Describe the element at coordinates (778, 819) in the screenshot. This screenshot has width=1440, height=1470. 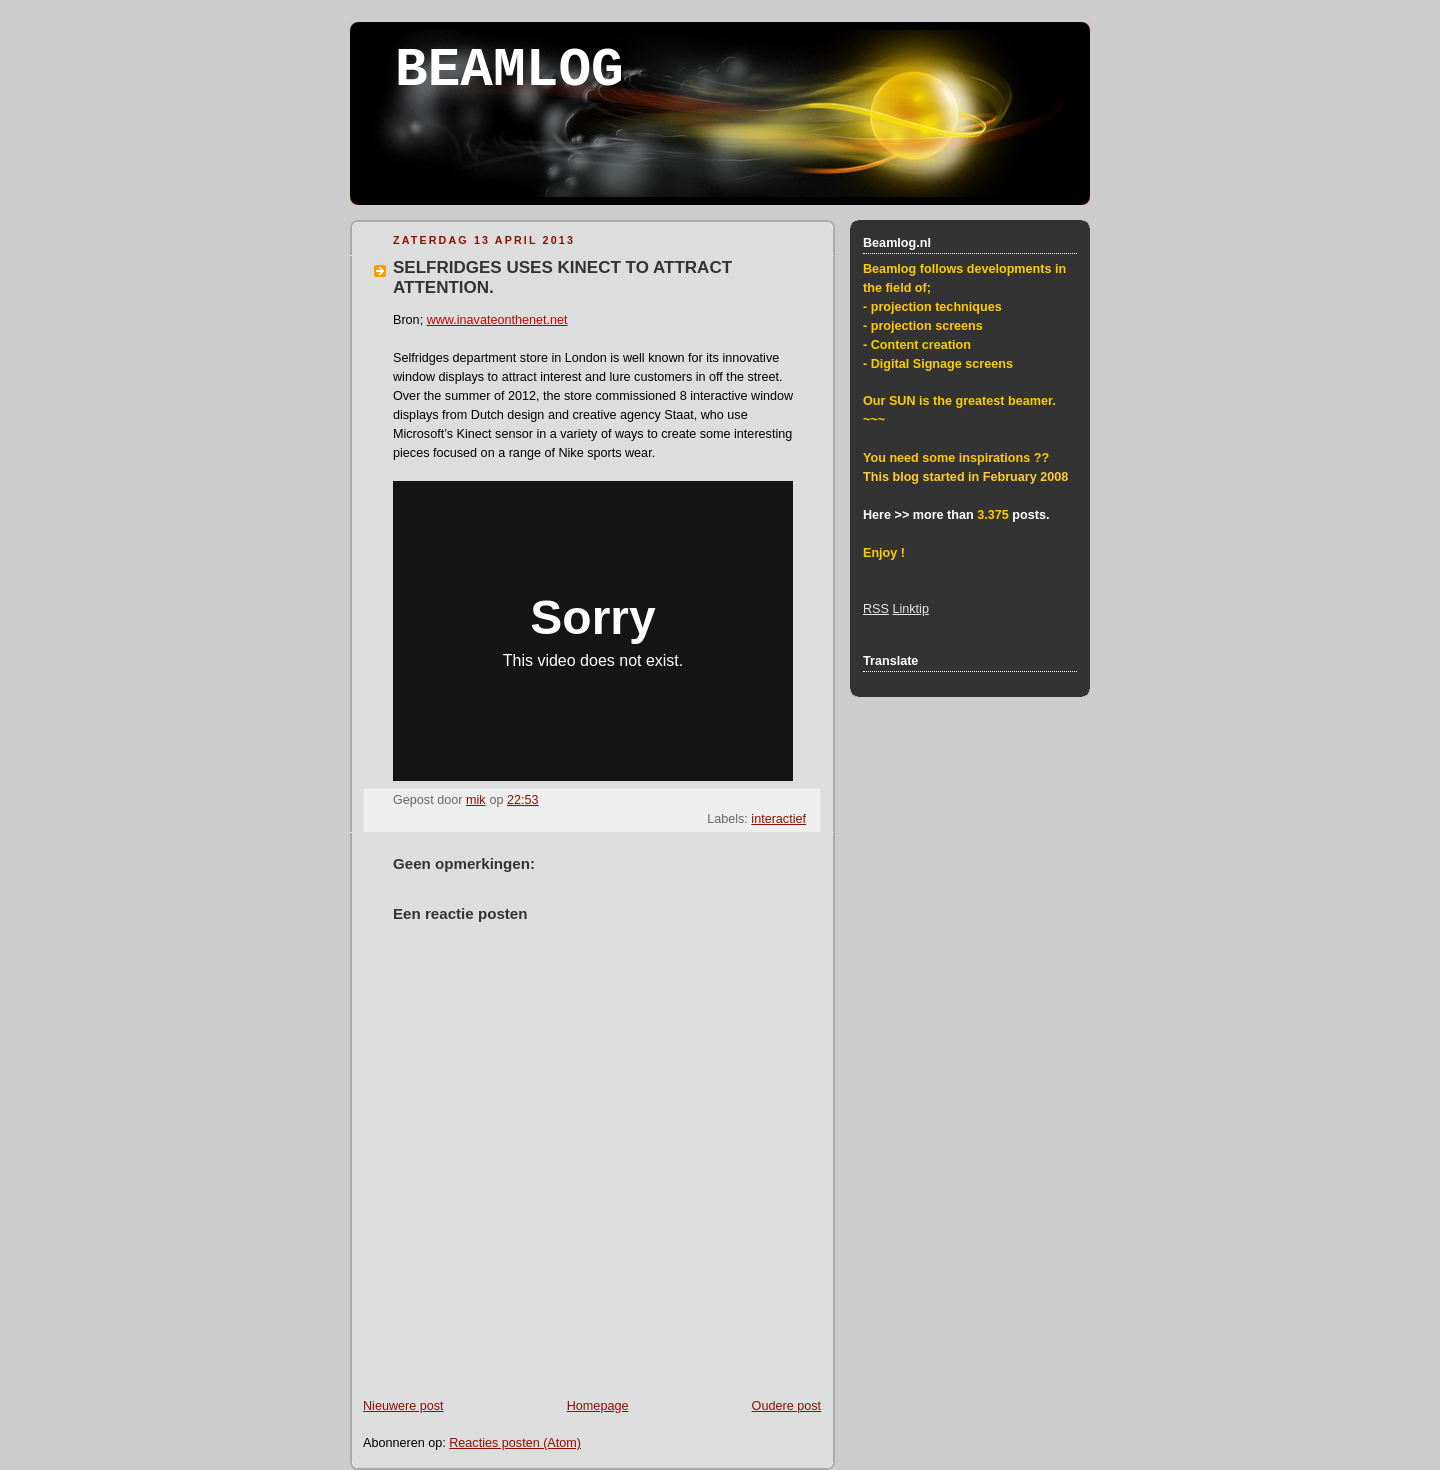
I see `interactief` at that location.